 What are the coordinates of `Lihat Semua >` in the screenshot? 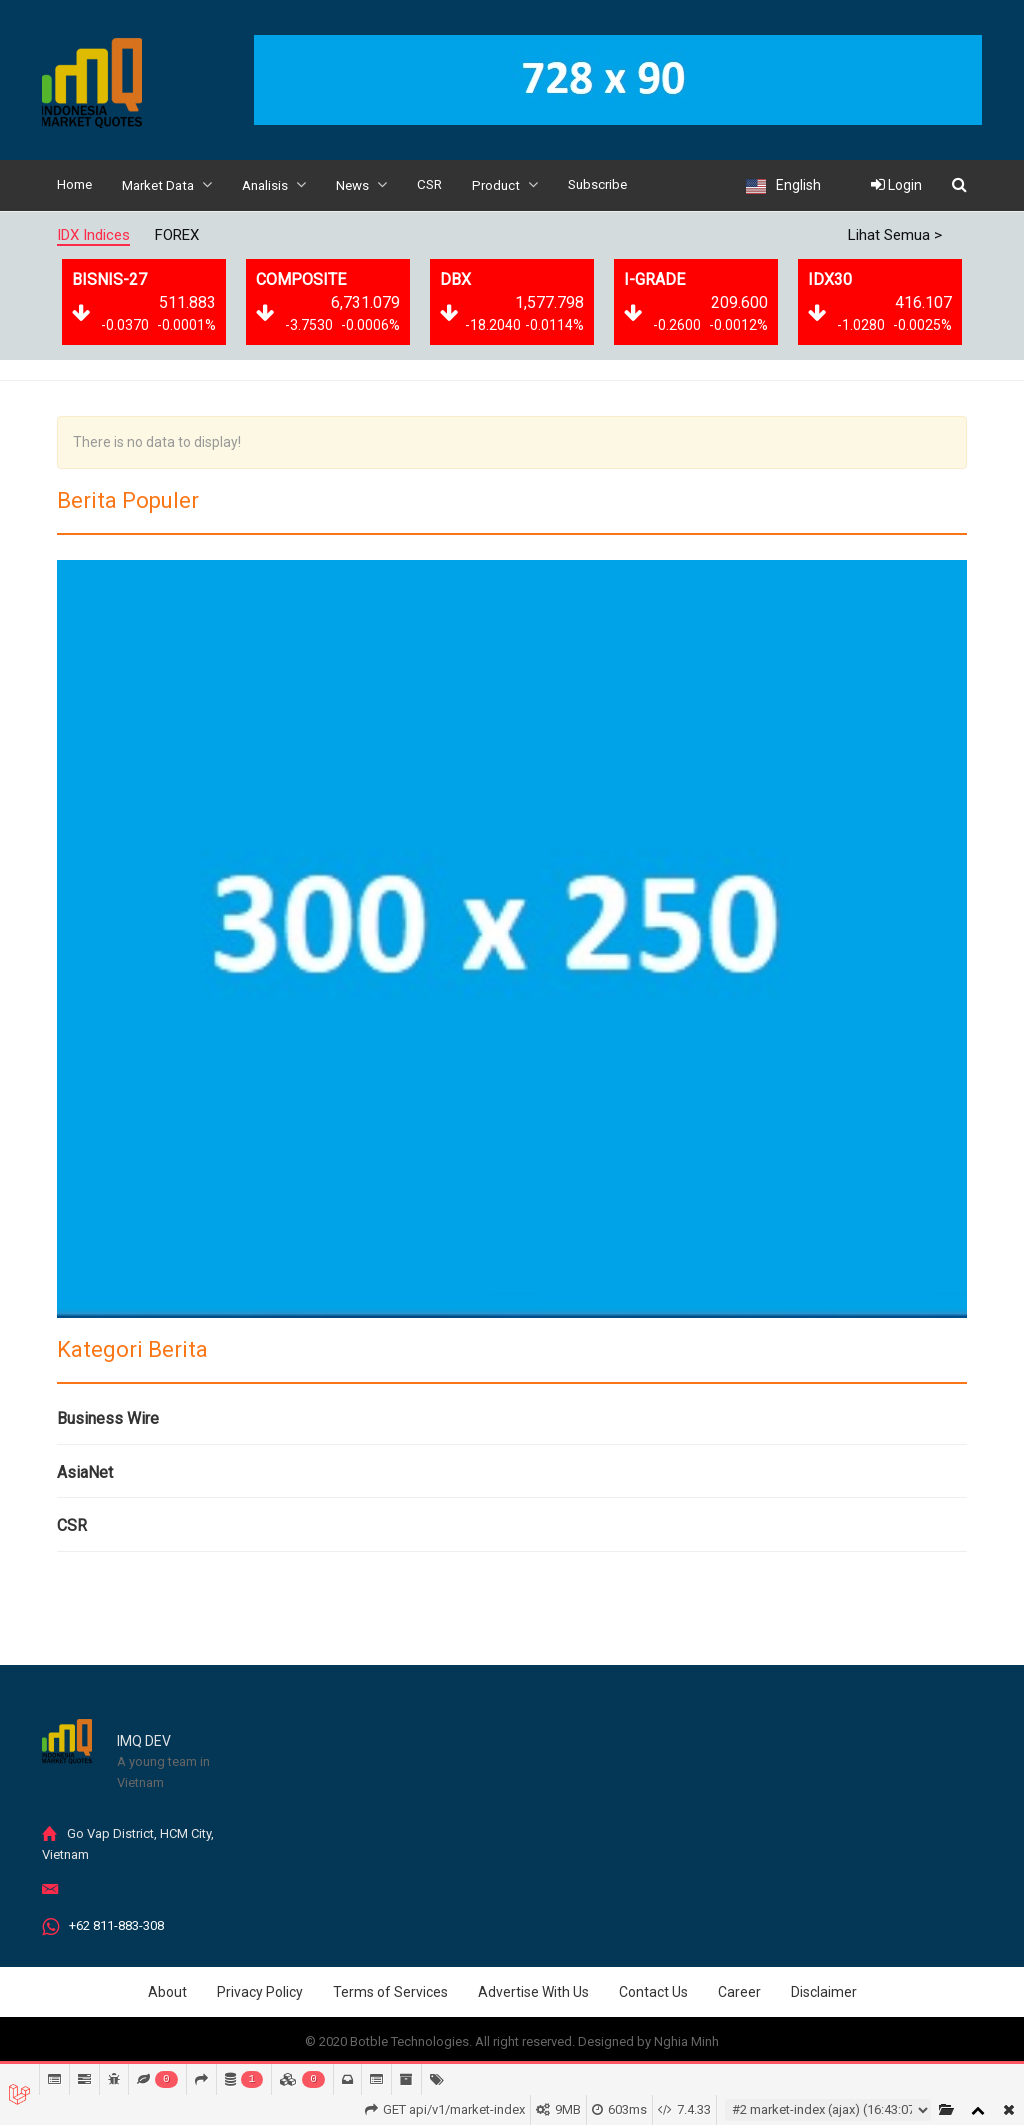 It's located at (895, 234).